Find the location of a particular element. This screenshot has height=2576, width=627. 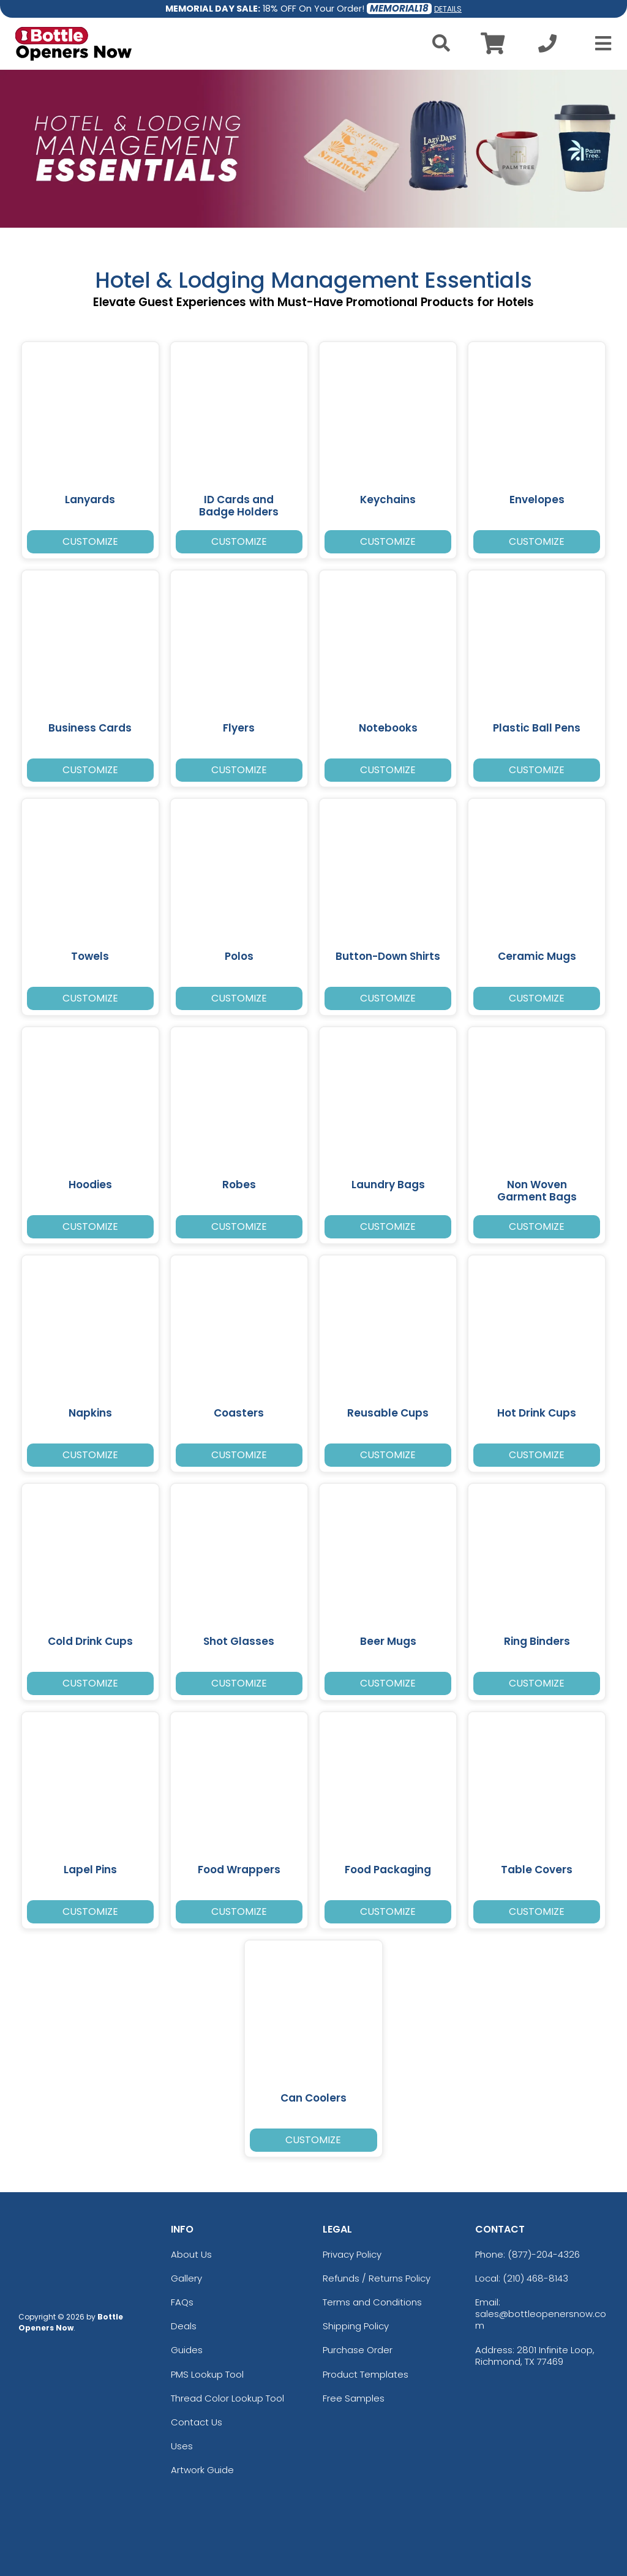

Privacy Policy is located at coordinates (352, 2254).